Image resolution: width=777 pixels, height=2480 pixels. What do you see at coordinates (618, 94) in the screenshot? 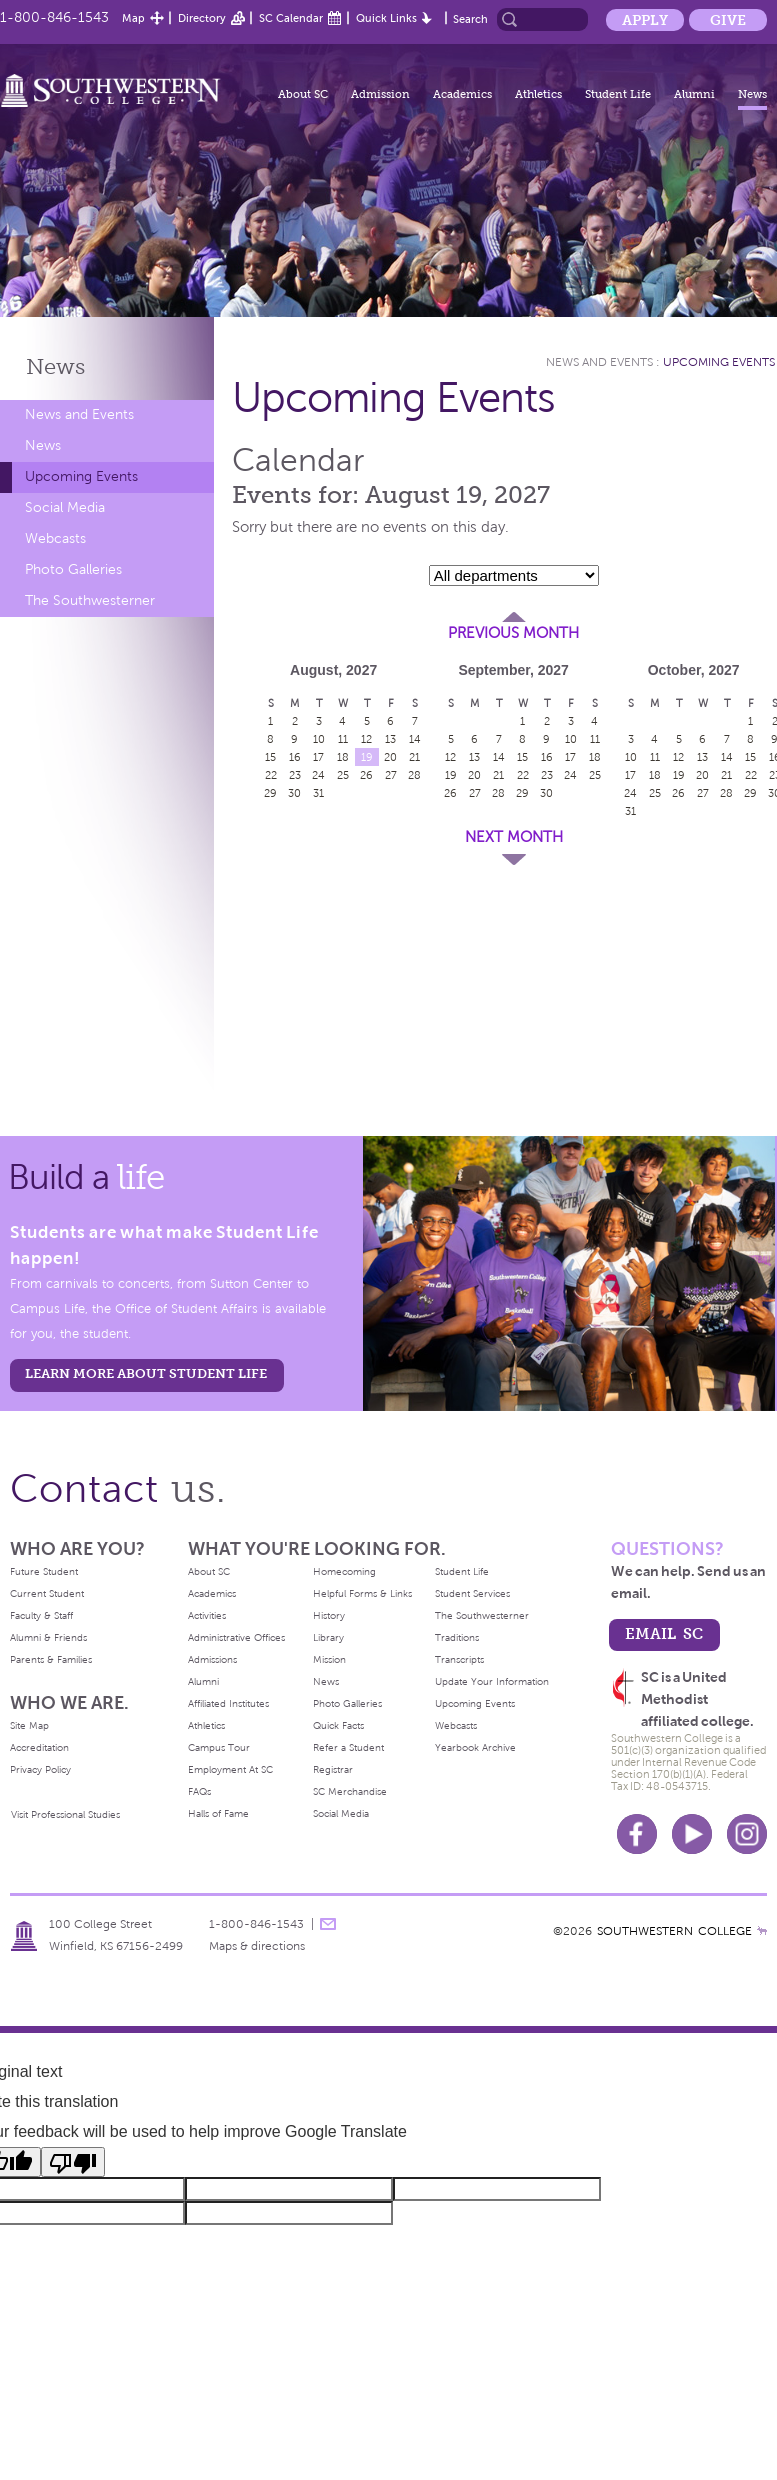
I see `Student Life` at bounding box center [618, 94].